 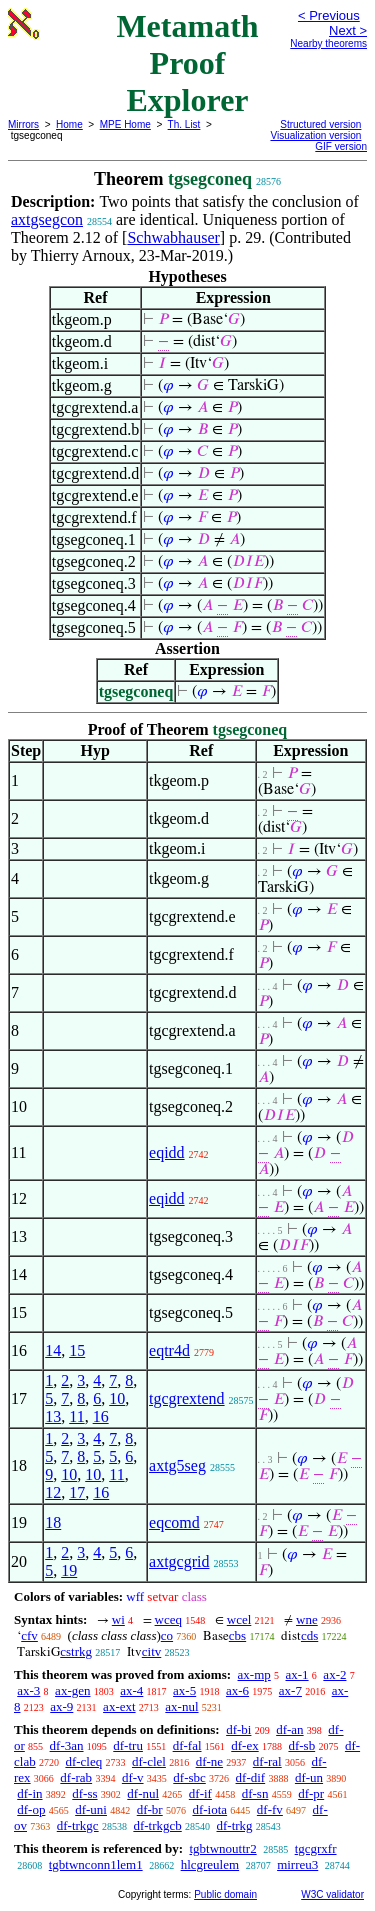 I want to click on 11, so click(x=76, y=1416).